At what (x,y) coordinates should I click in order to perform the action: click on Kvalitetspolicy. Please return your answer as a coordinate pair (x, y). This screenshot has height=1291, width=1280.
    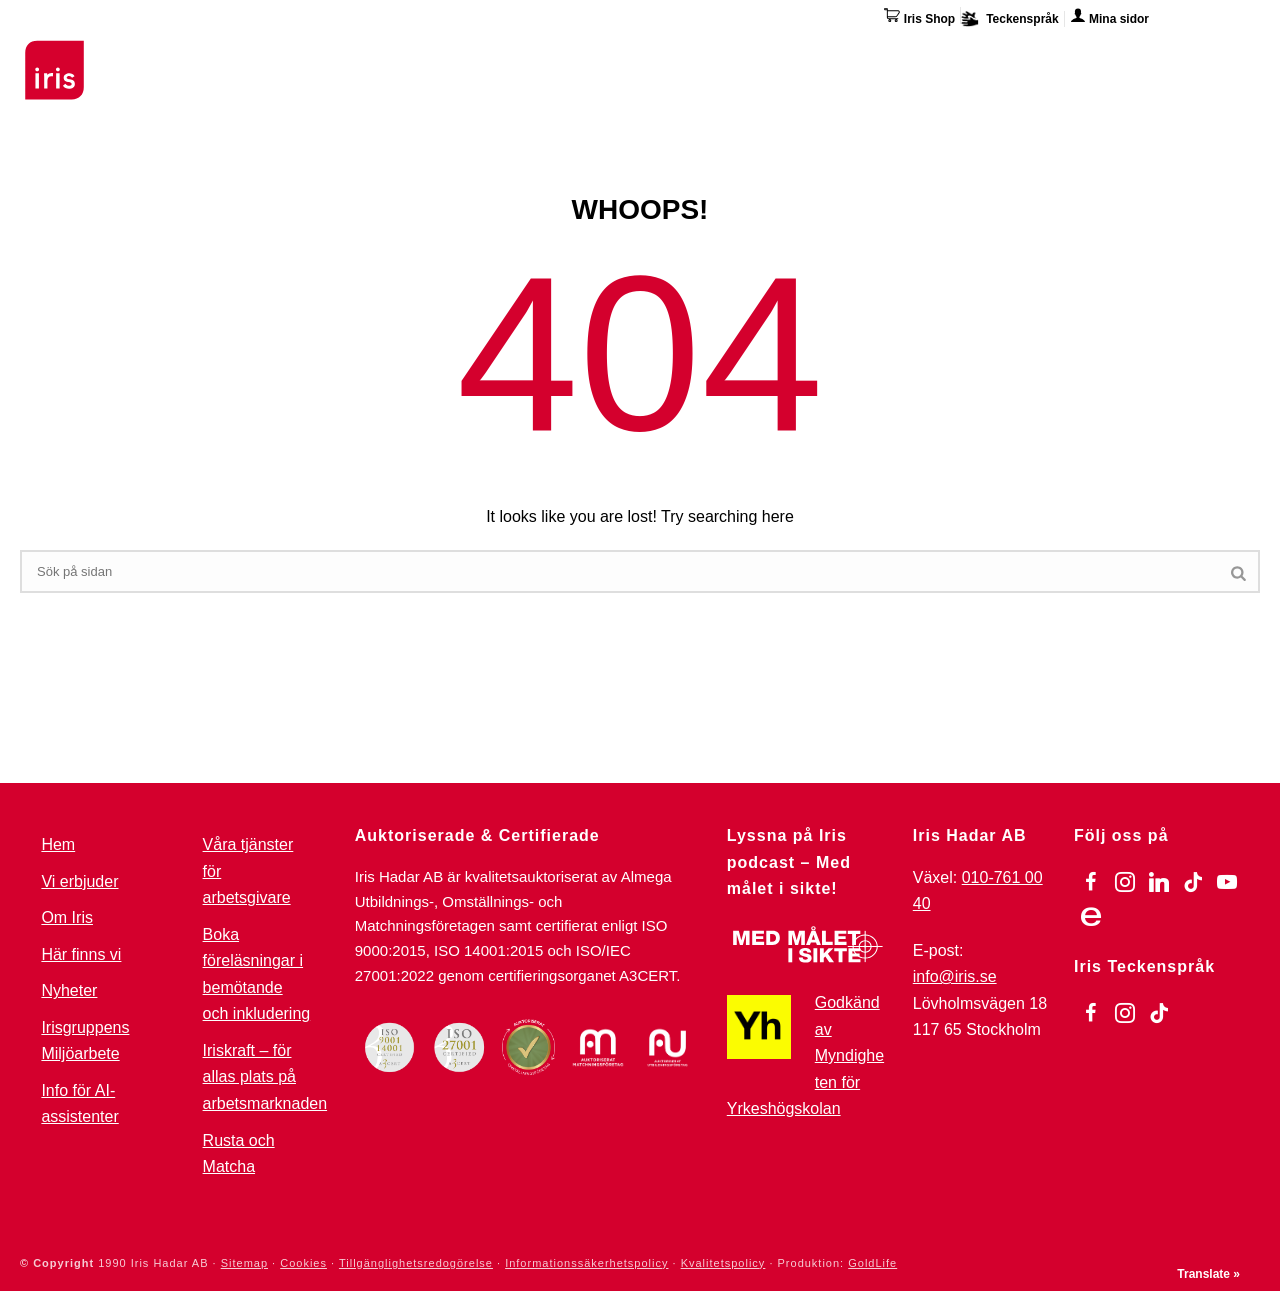
    Looking at the image, I should click on (723, 1263).